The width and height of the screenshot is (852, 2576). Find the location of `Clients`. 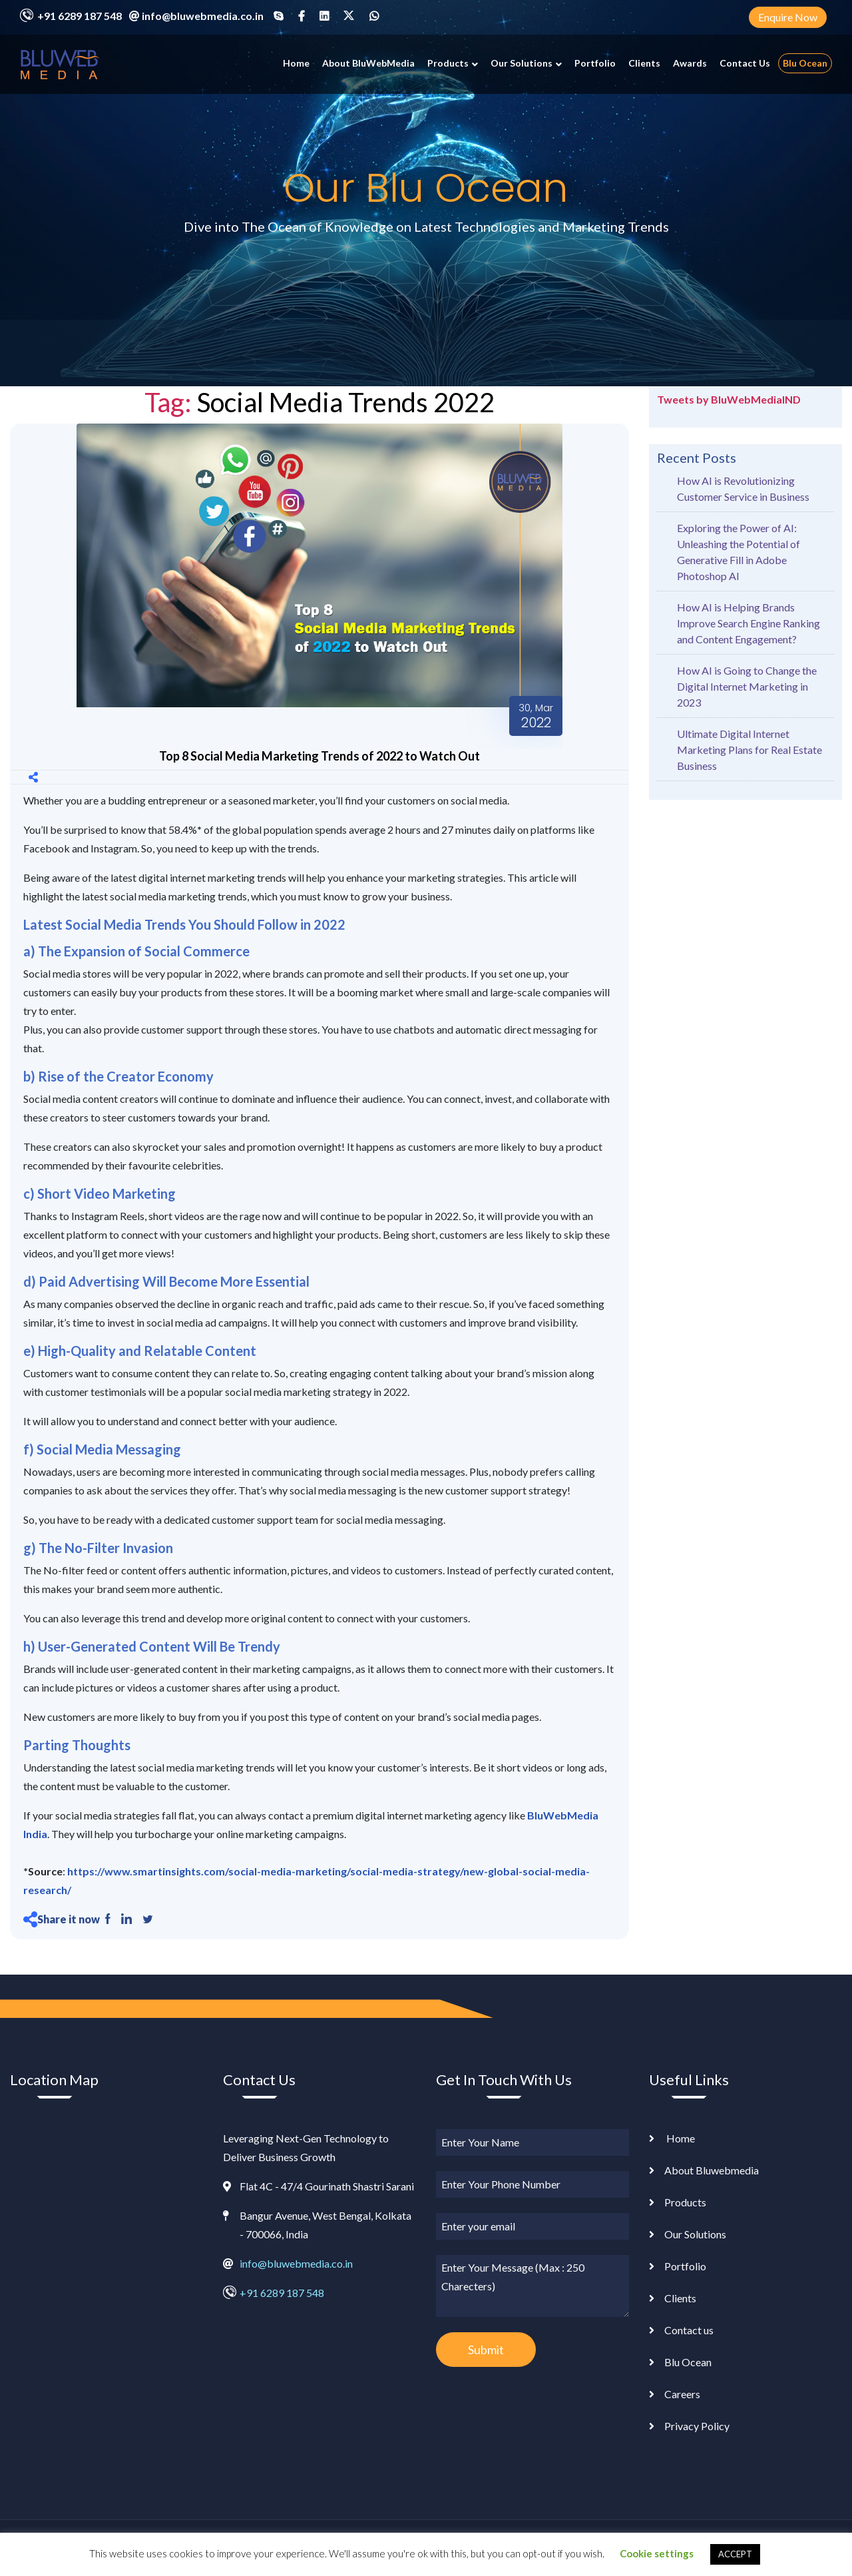

Clients is located at coordinates (644, 63).